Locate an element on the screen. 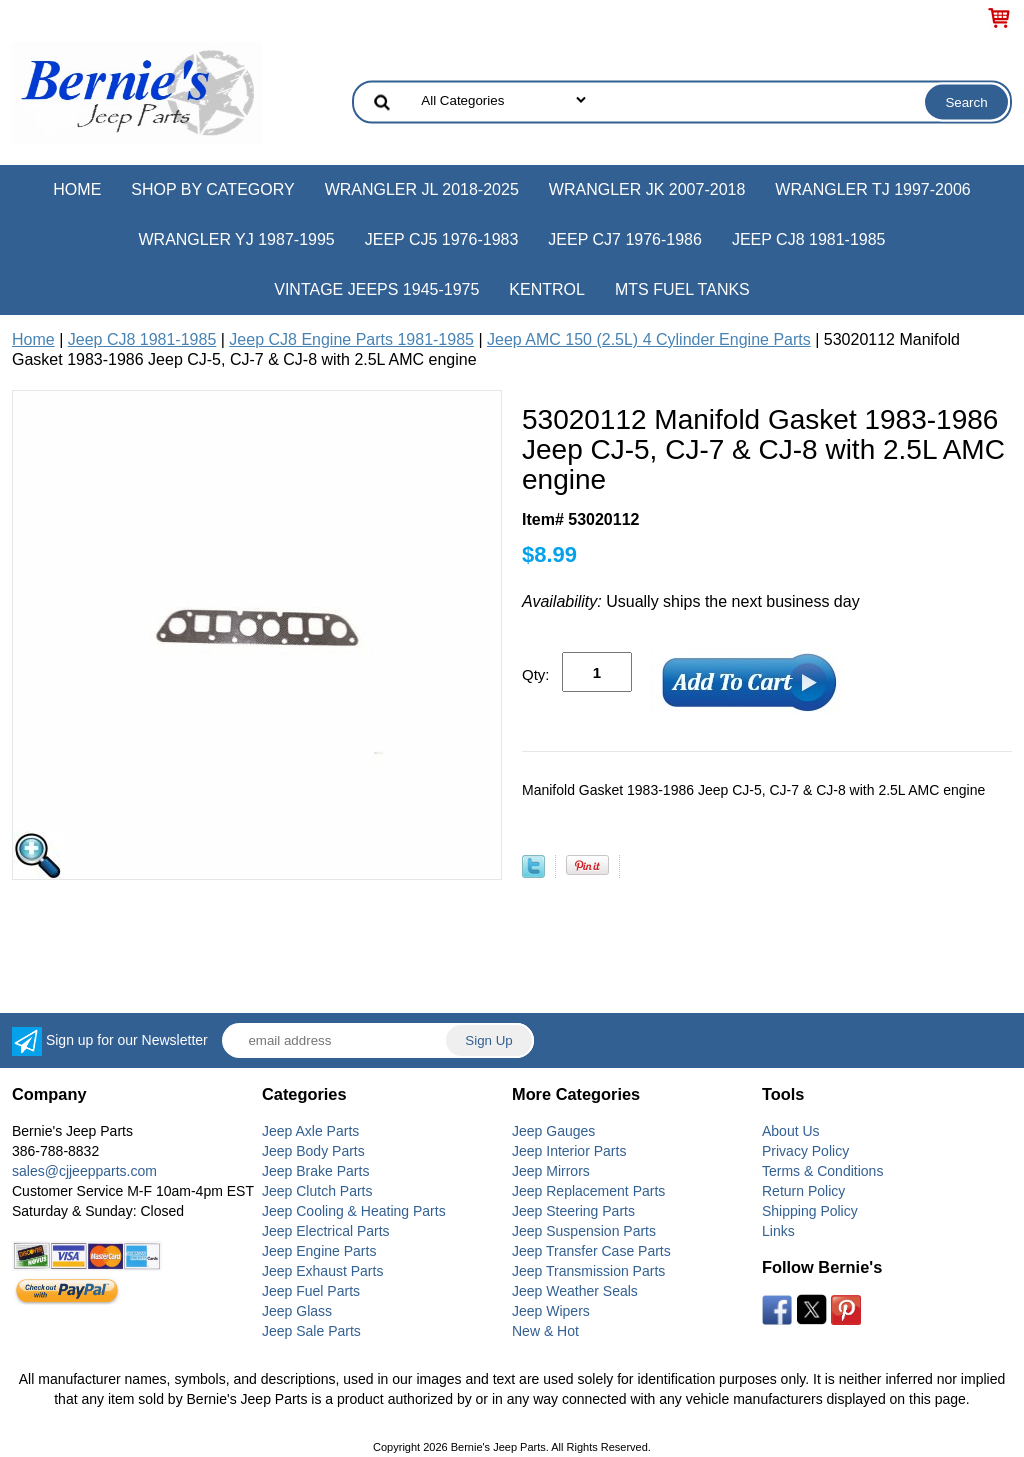 The image size is (1024, 1457). Jeep Wipers is located at coordinates (551, 1311).